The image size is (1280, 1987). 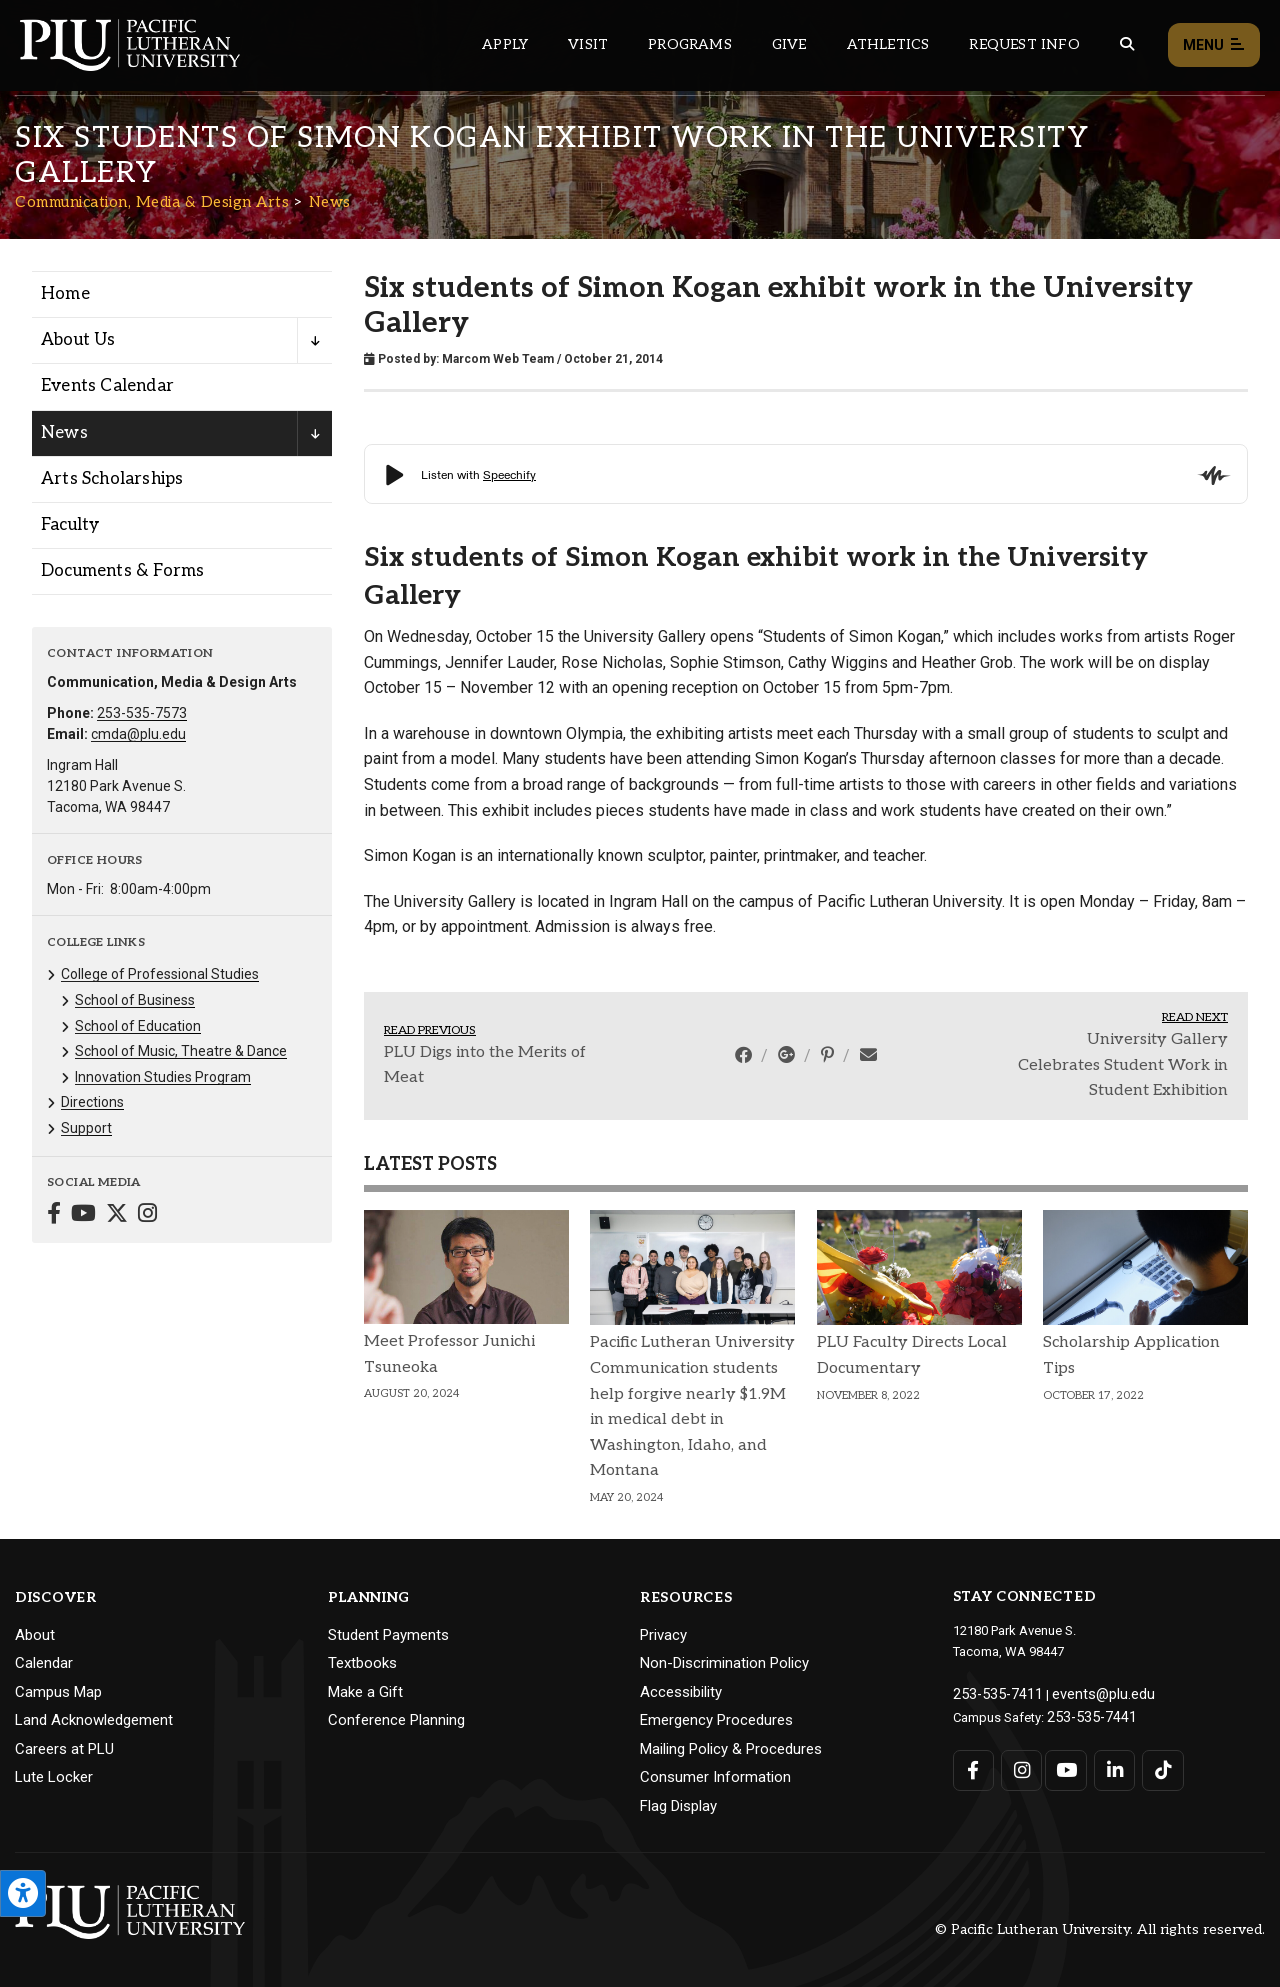 I want to click on Home [Menu item for the "Home" page on the Communication, Media & Design Arts site.], so click(x=65, y=294).